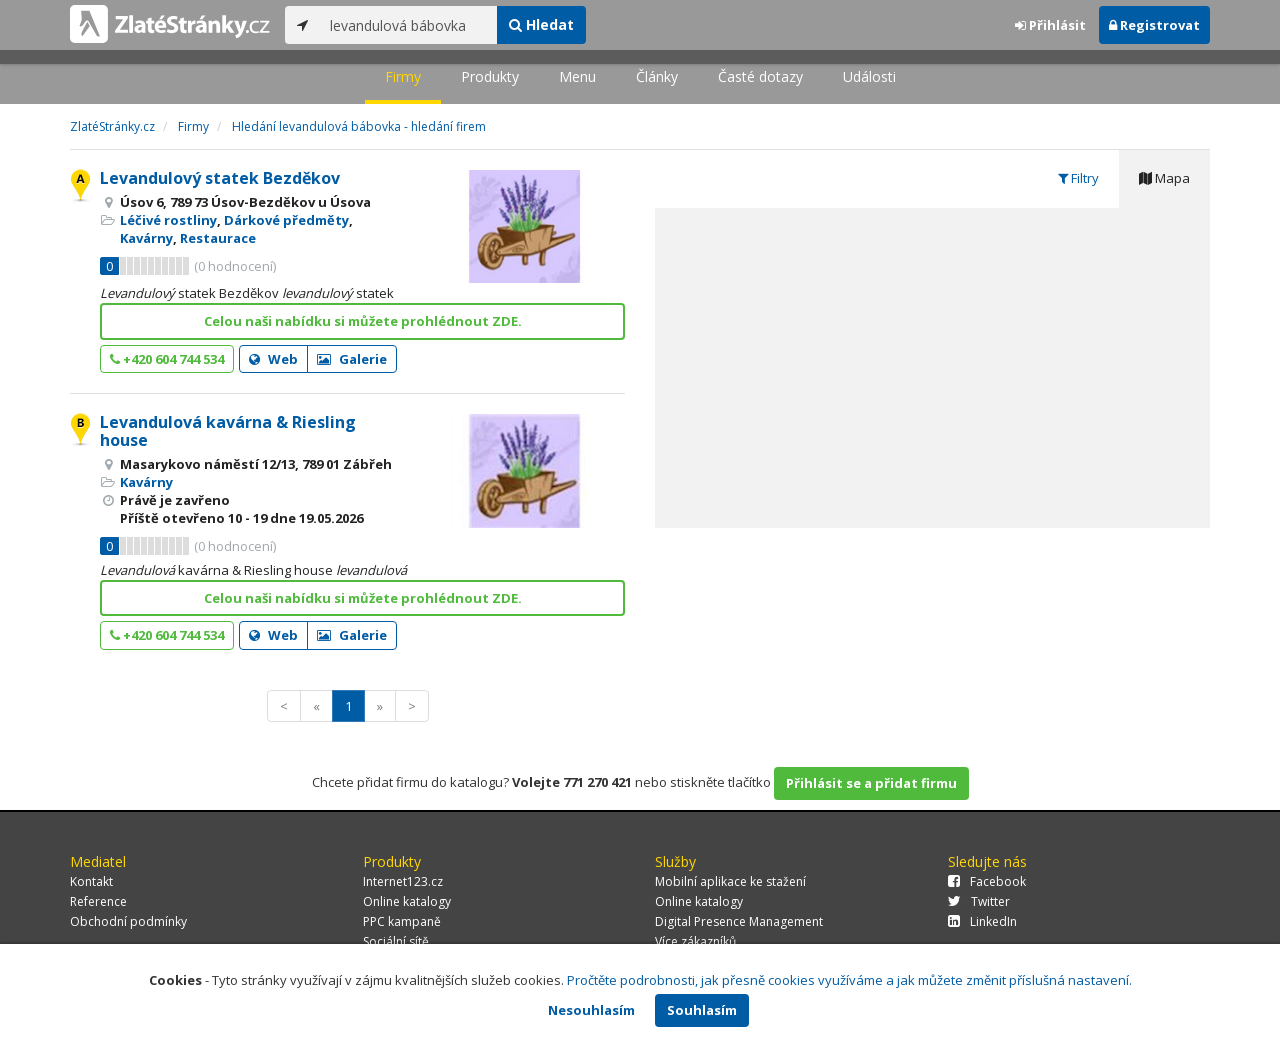  What do you see at coordinates (91, 881) in the screenshot?
I see `Kontakt` at bounding box center [91, 881].